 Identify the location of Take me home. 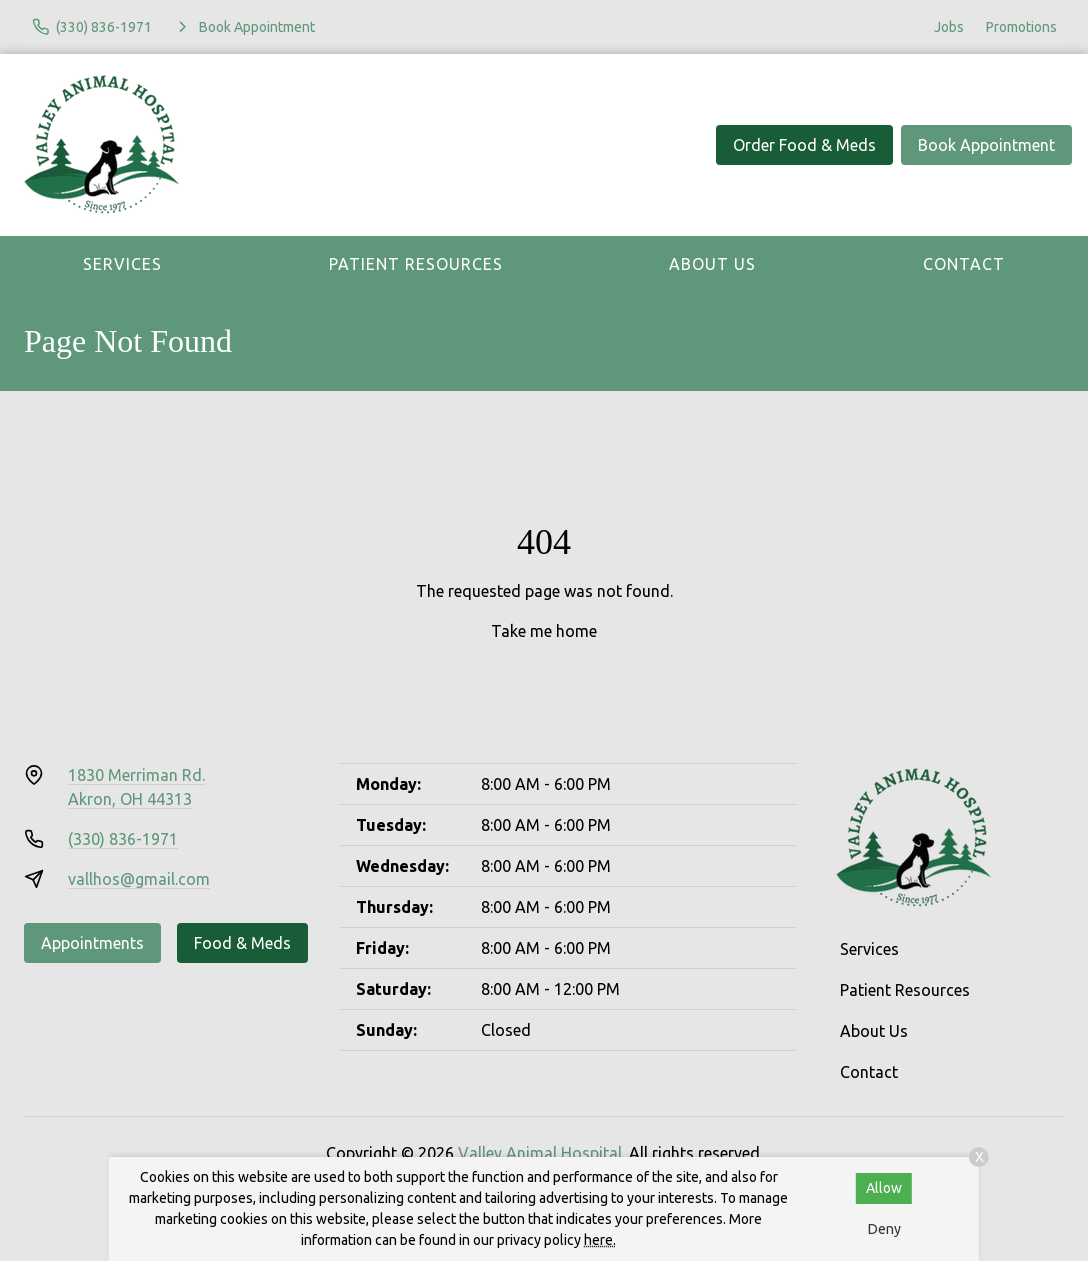
(544, 631).